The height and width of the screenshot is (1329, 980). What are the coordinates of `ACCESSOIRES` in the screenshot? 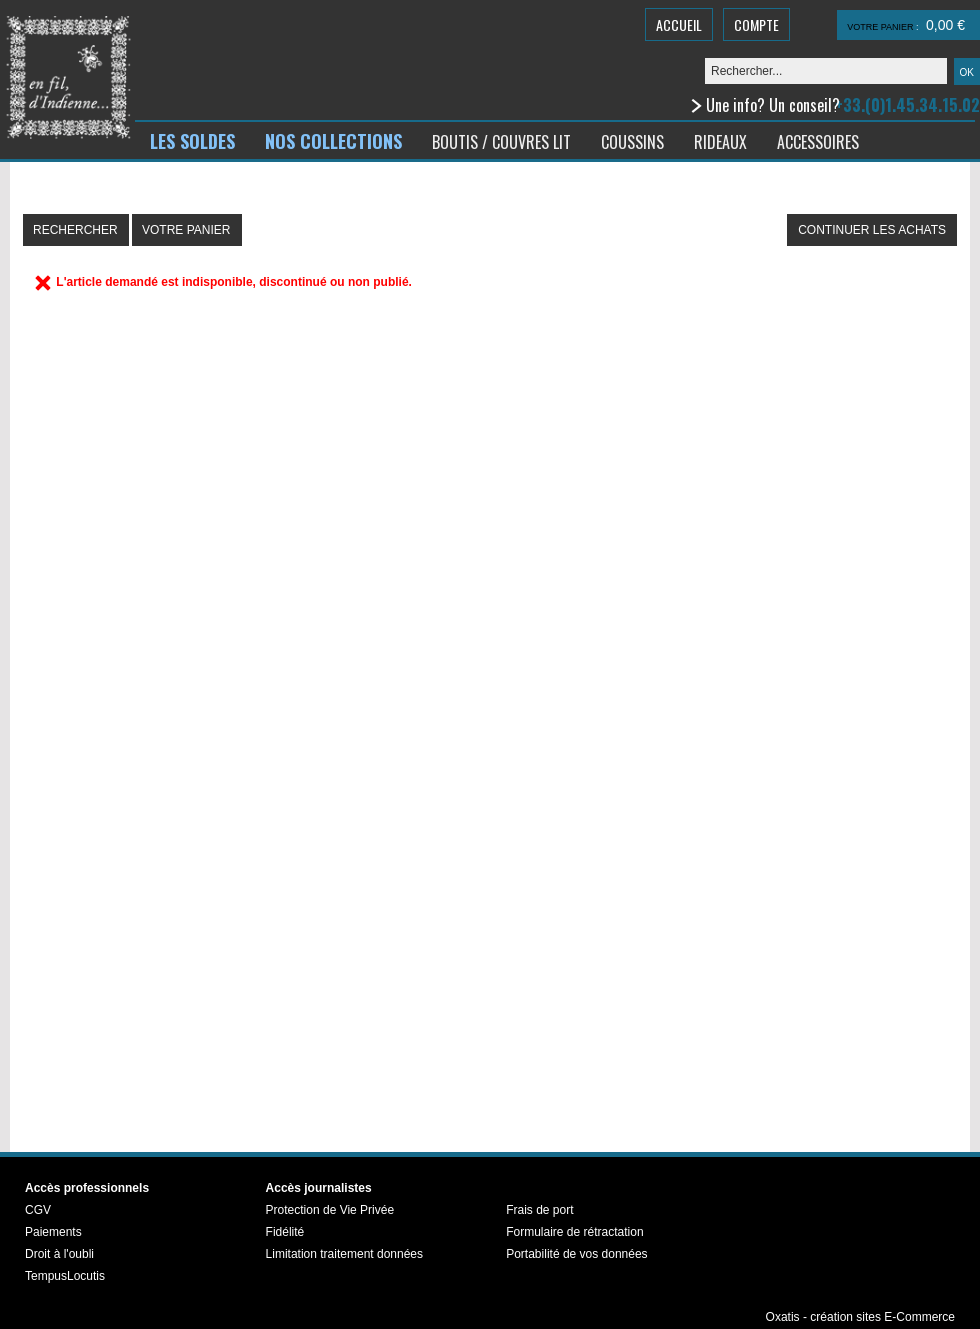 It's located at (818, 142).